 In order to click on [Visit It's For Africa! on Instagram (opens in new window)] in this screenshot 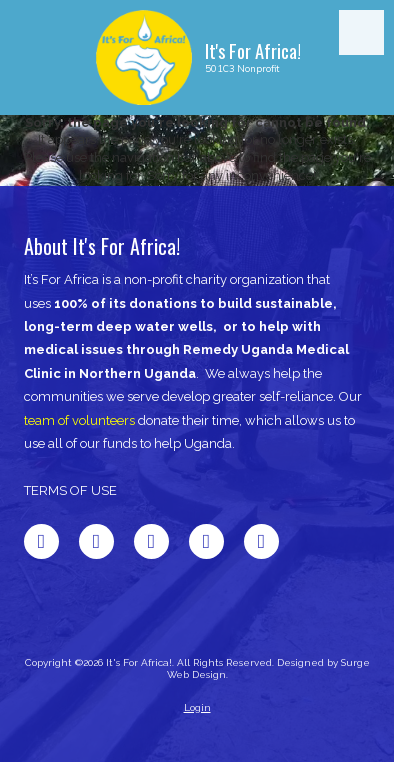, I will do `click(261, 541)`.